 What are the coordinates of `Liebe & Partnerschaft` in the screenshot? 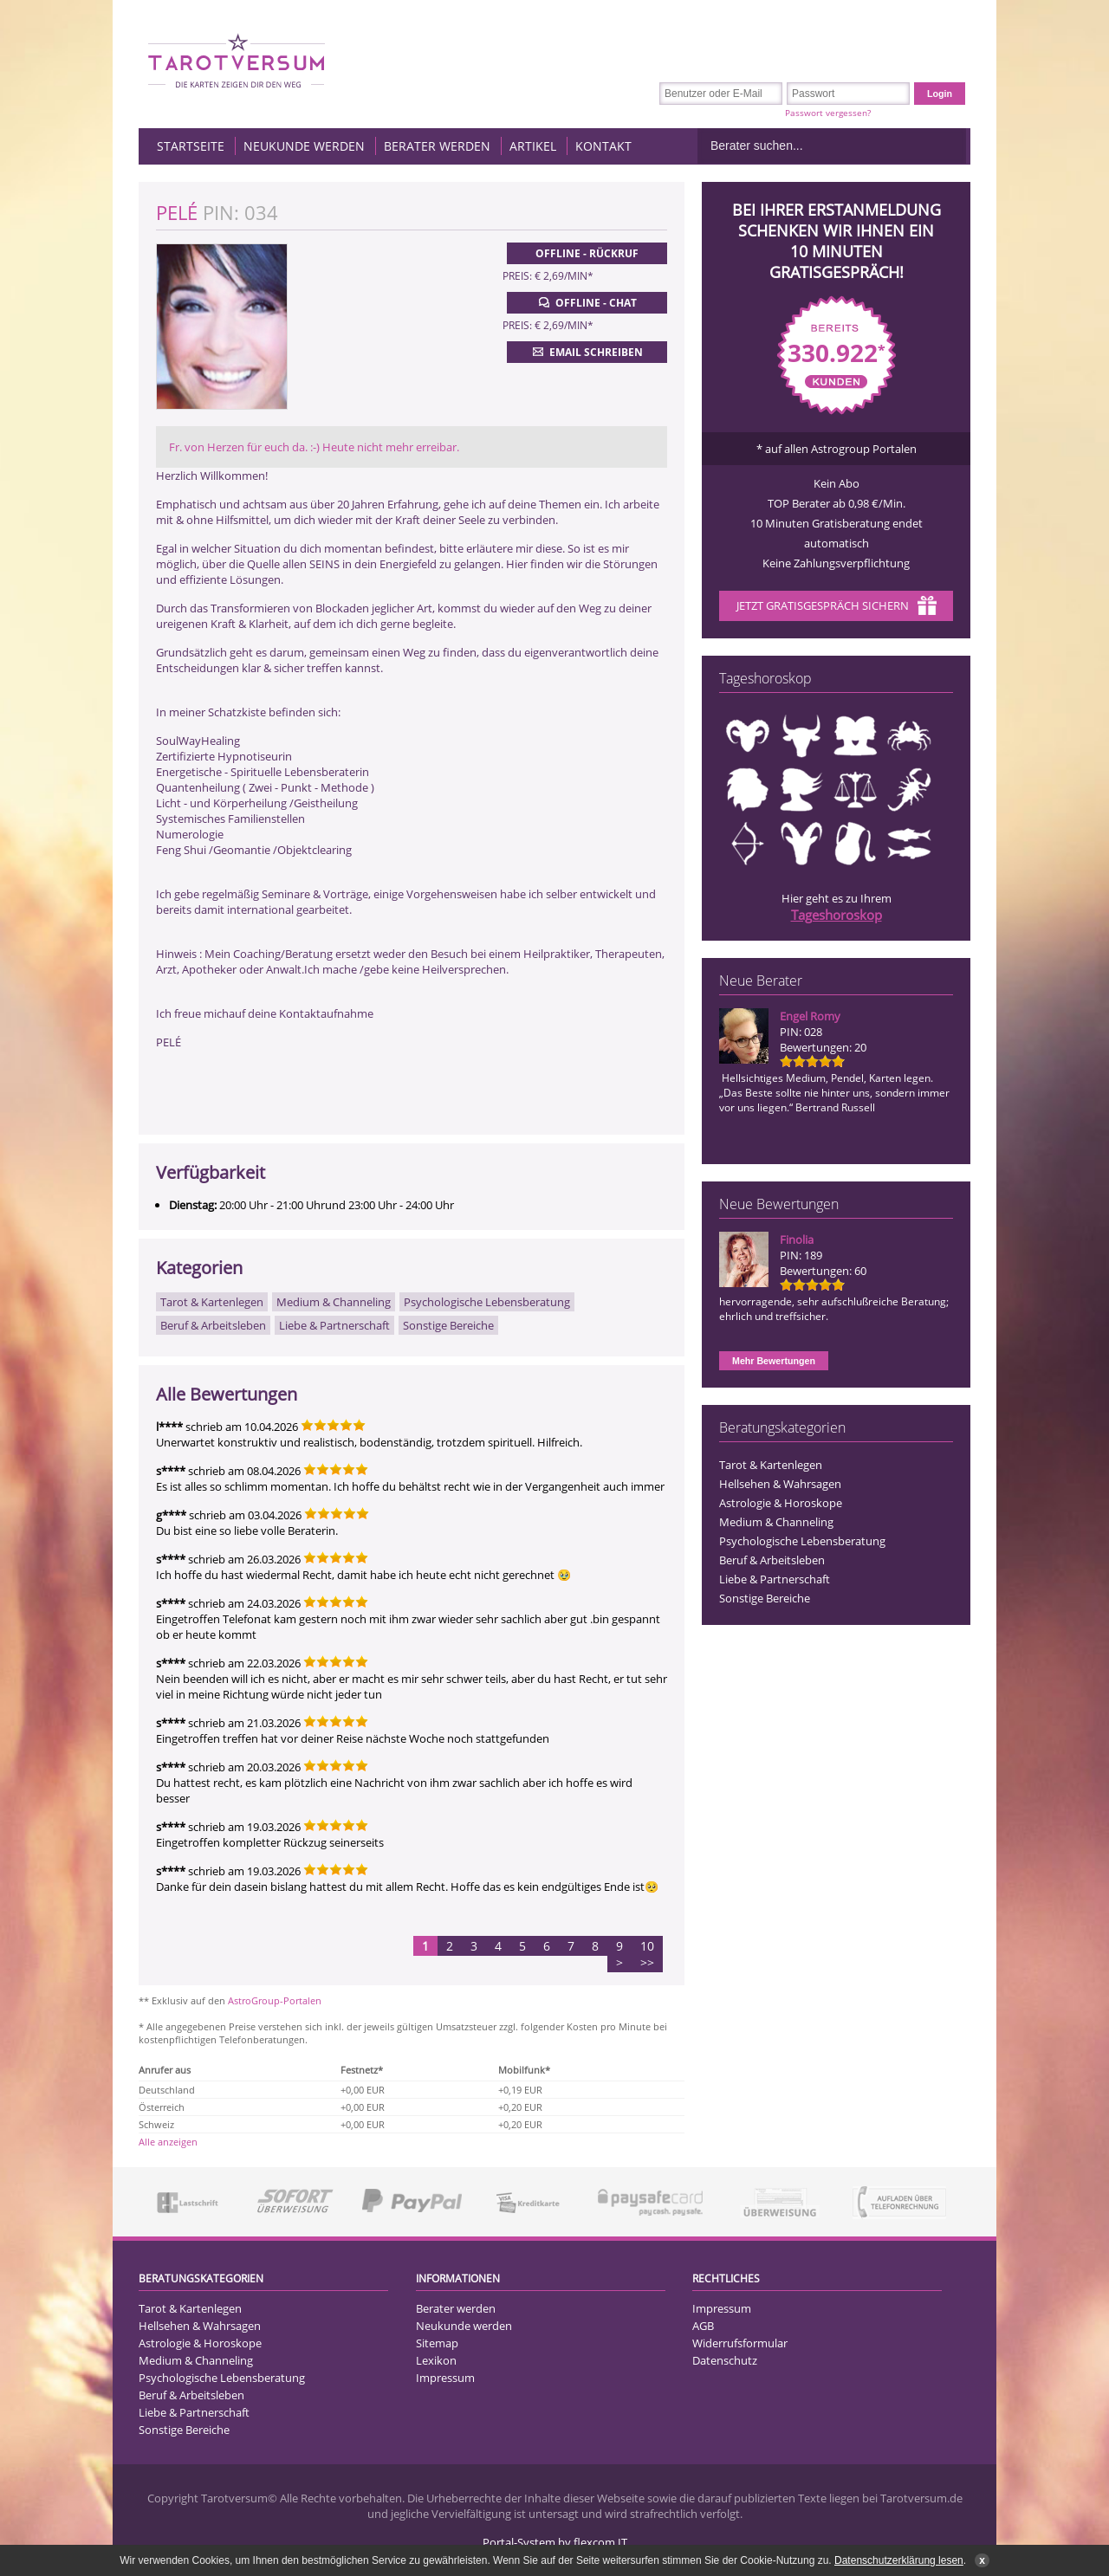 It's located at (774, 1579).